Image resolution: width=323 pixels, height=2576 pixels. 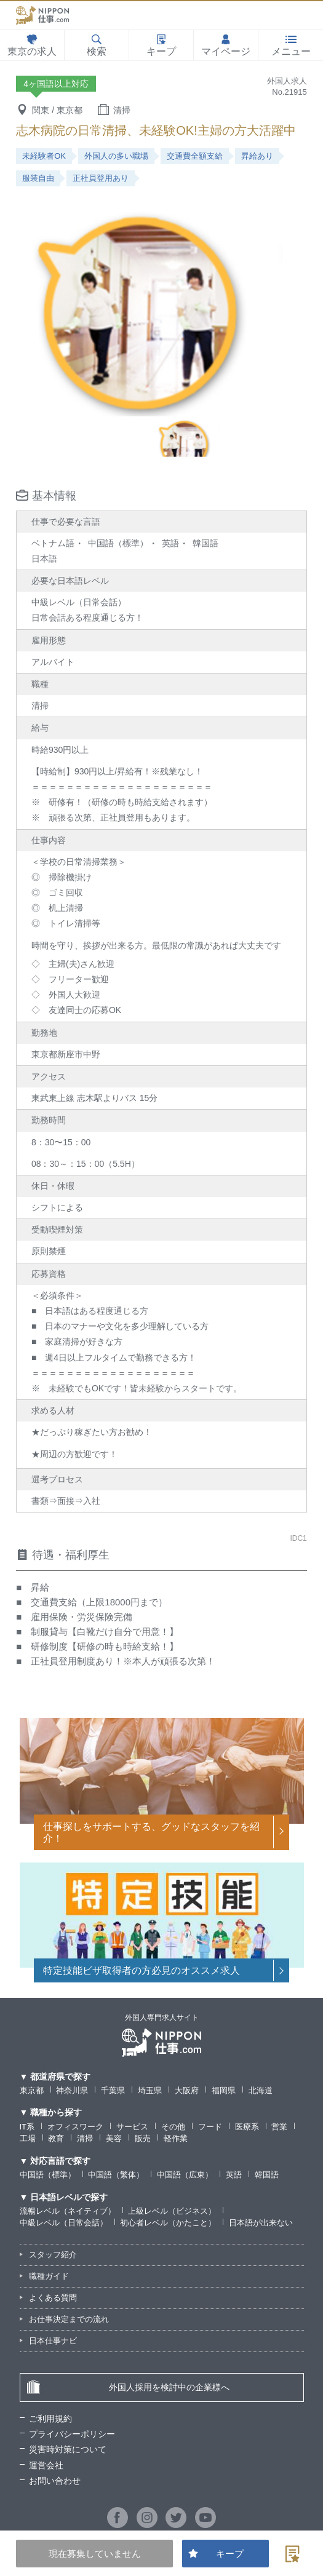 I want to click on 埼玉県, so click(x=150, y=2090).